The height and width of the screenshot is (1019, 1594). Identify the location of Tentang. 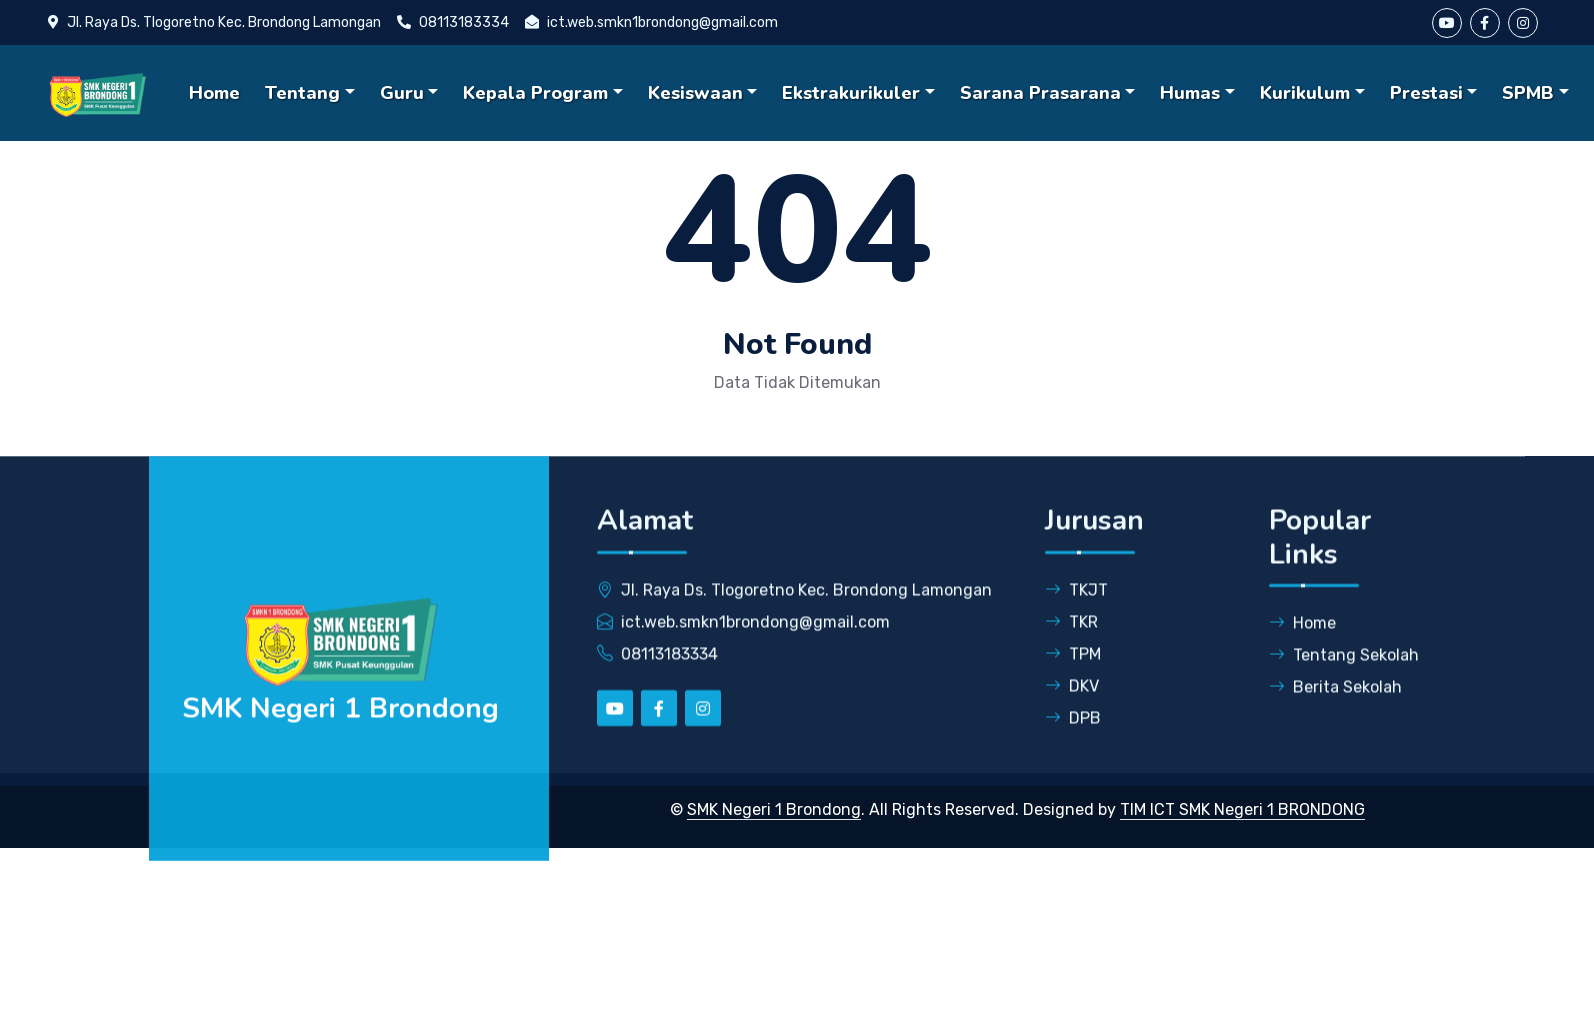
(302, 93).